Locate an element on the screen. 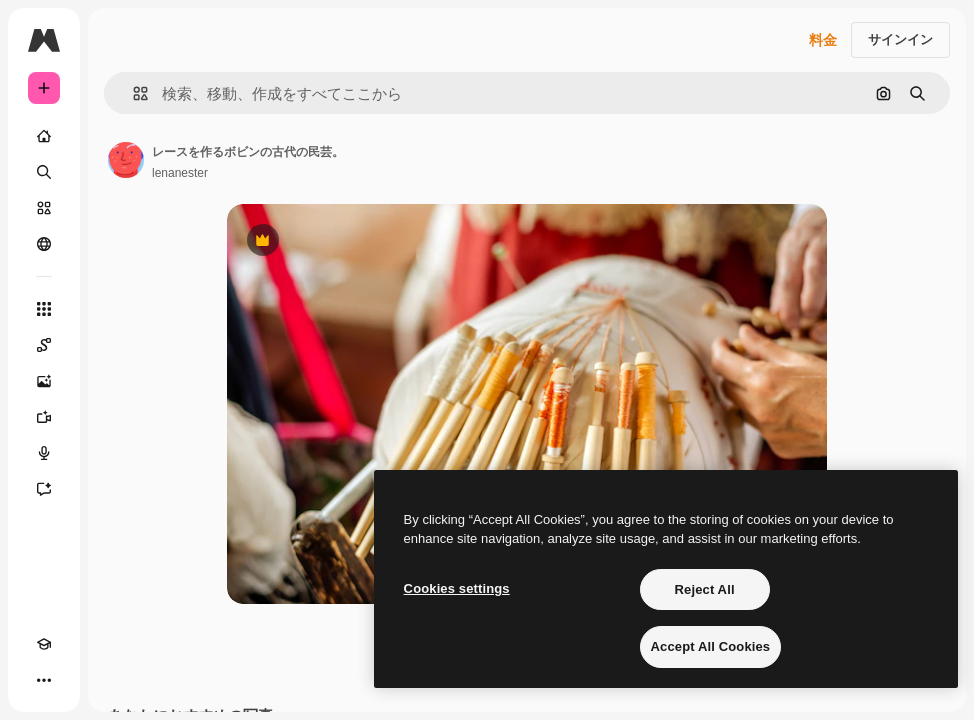 The height and width of the screenshot is (720, 974). [動画生成ツール] is located at coordinates (44, 417).